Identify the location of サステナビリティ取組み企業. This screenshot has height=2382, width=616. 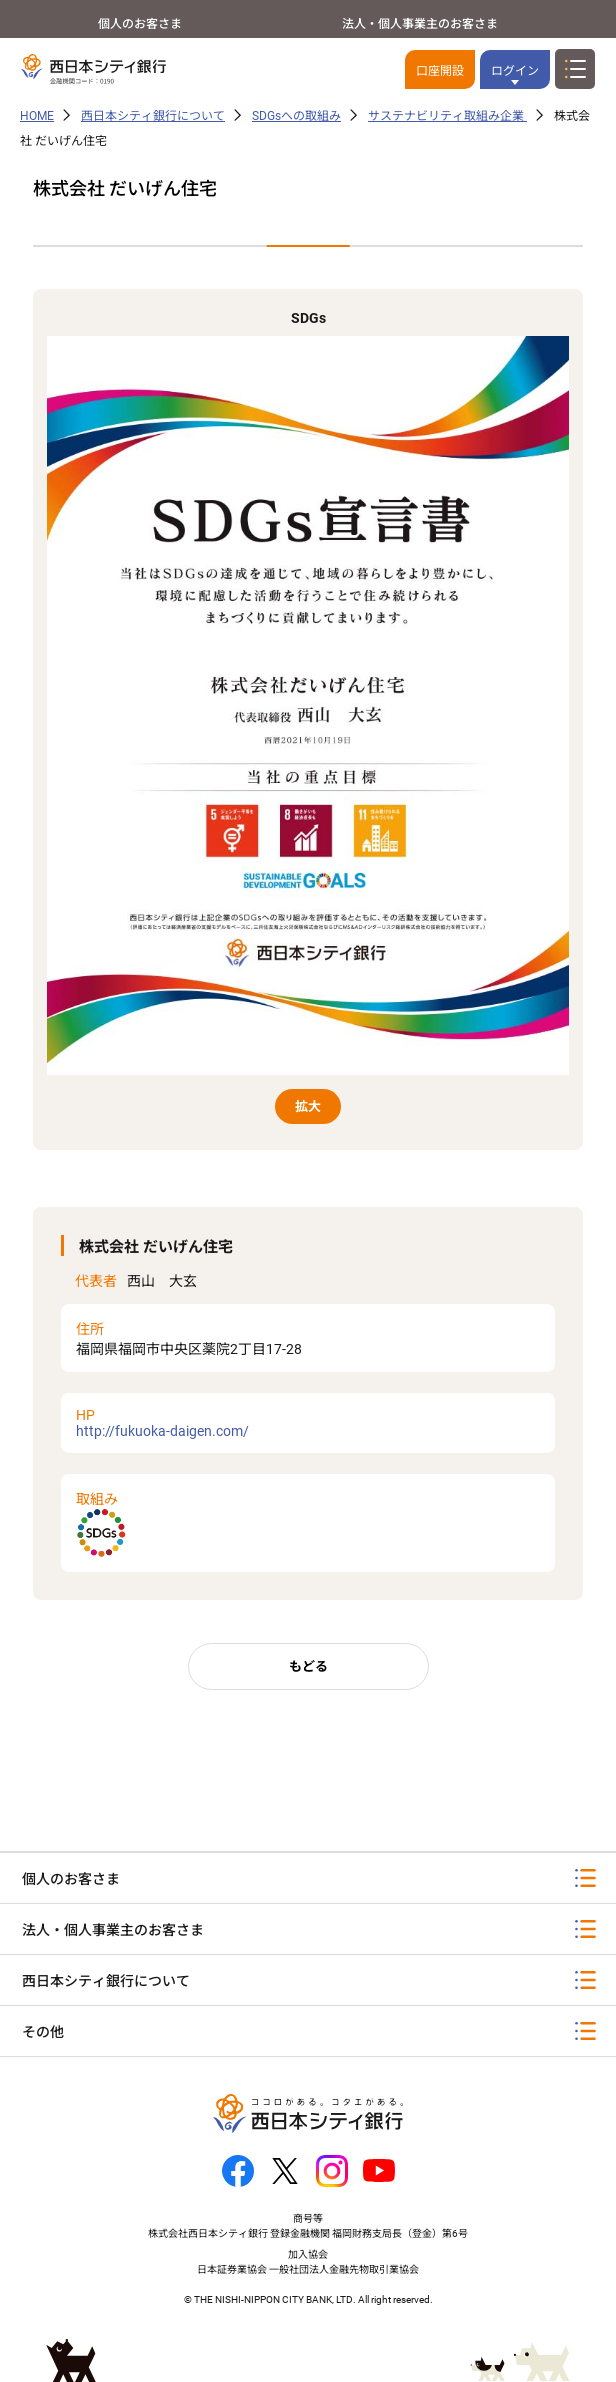
(447, 116).